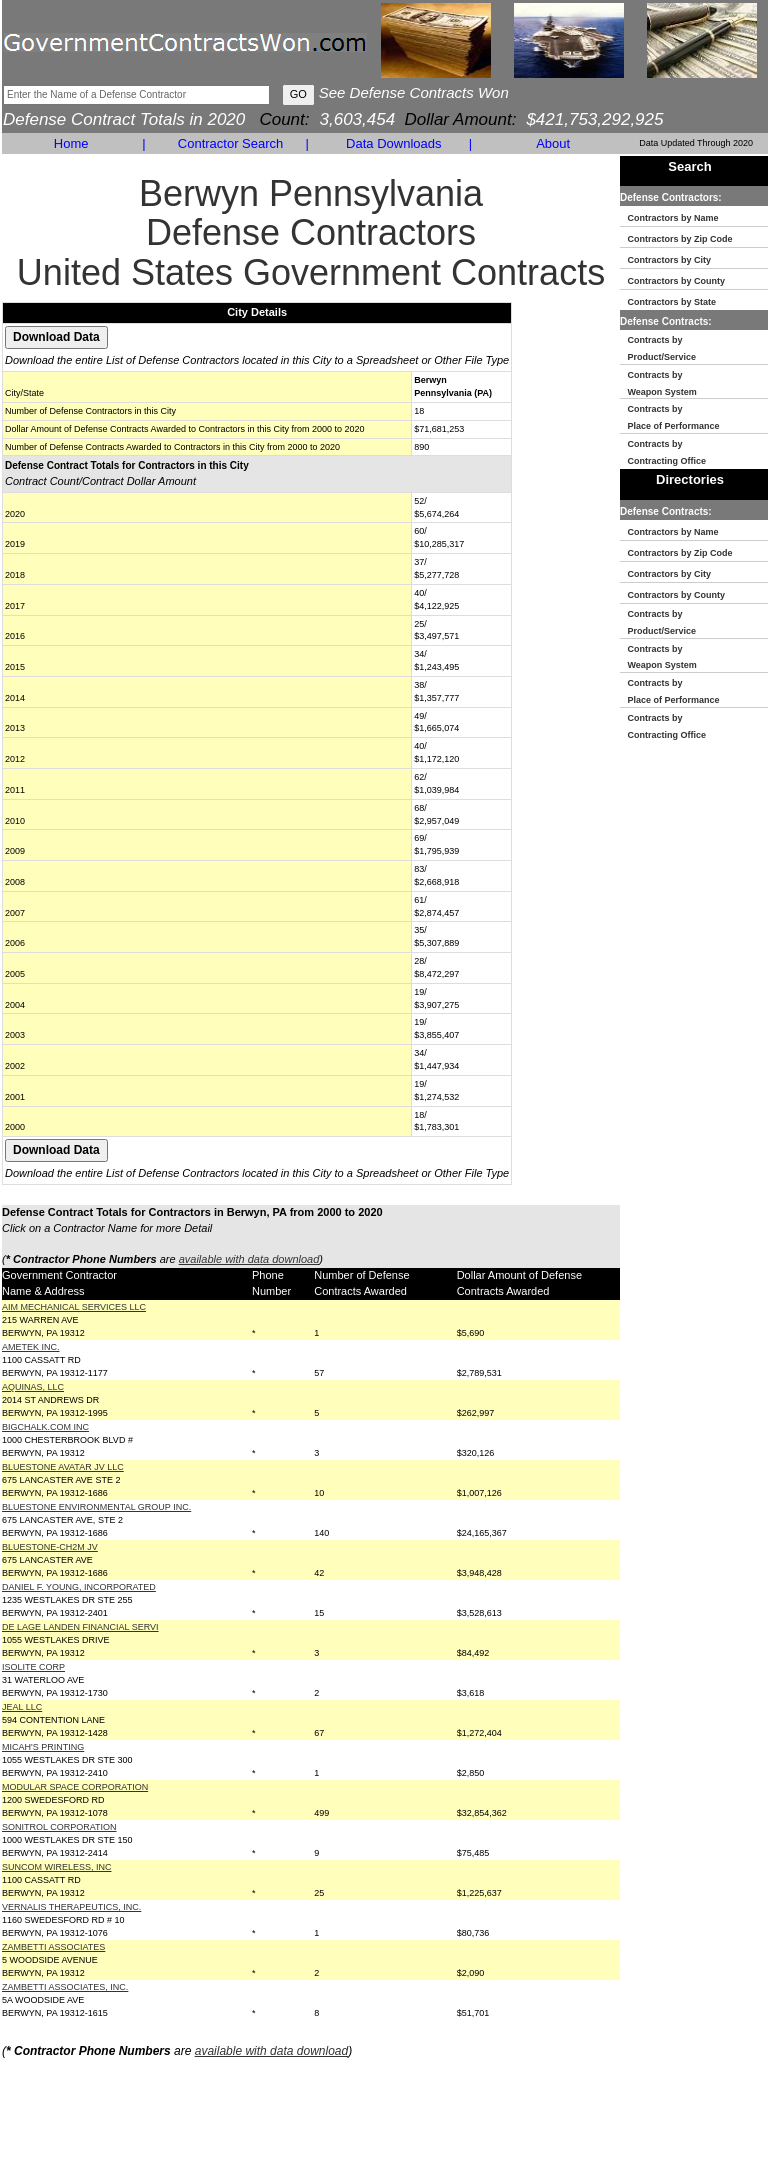 The image size is (768, 2181). What do you see at coordinates (50, 1547) in the screenshot?
I see `BLUESTONE-CH2M JV` at bounding box center [50, 1547].